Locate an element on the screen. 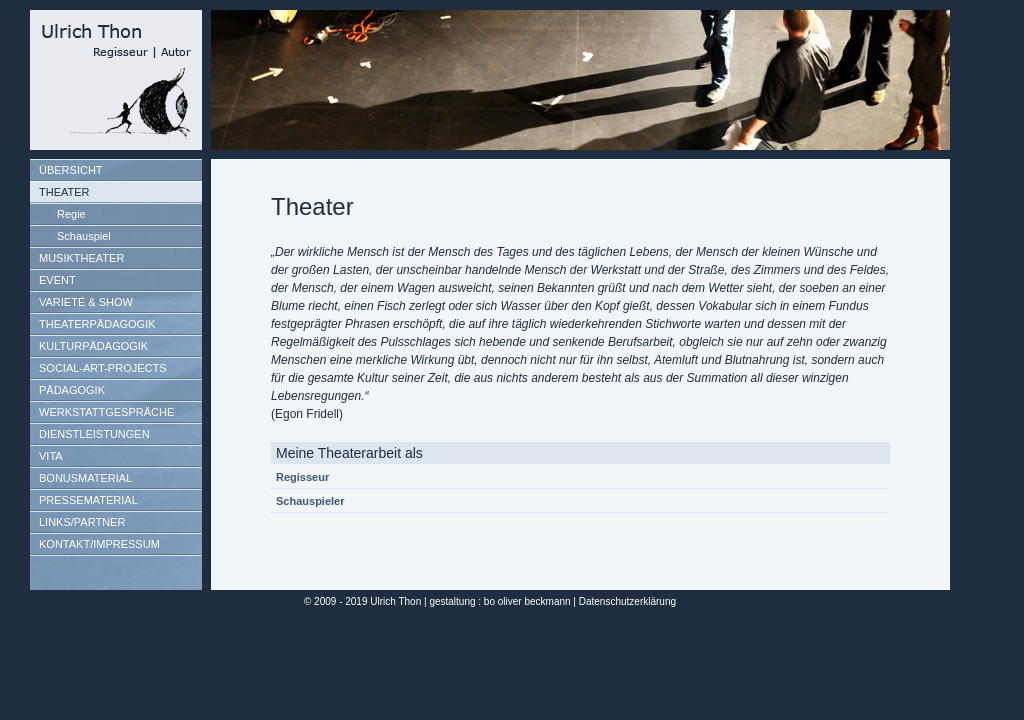 Image resolution: width=1024 pixels, height=720 pixels. KULTURPÄDAGOGIK is located at coordinates (93, 346).